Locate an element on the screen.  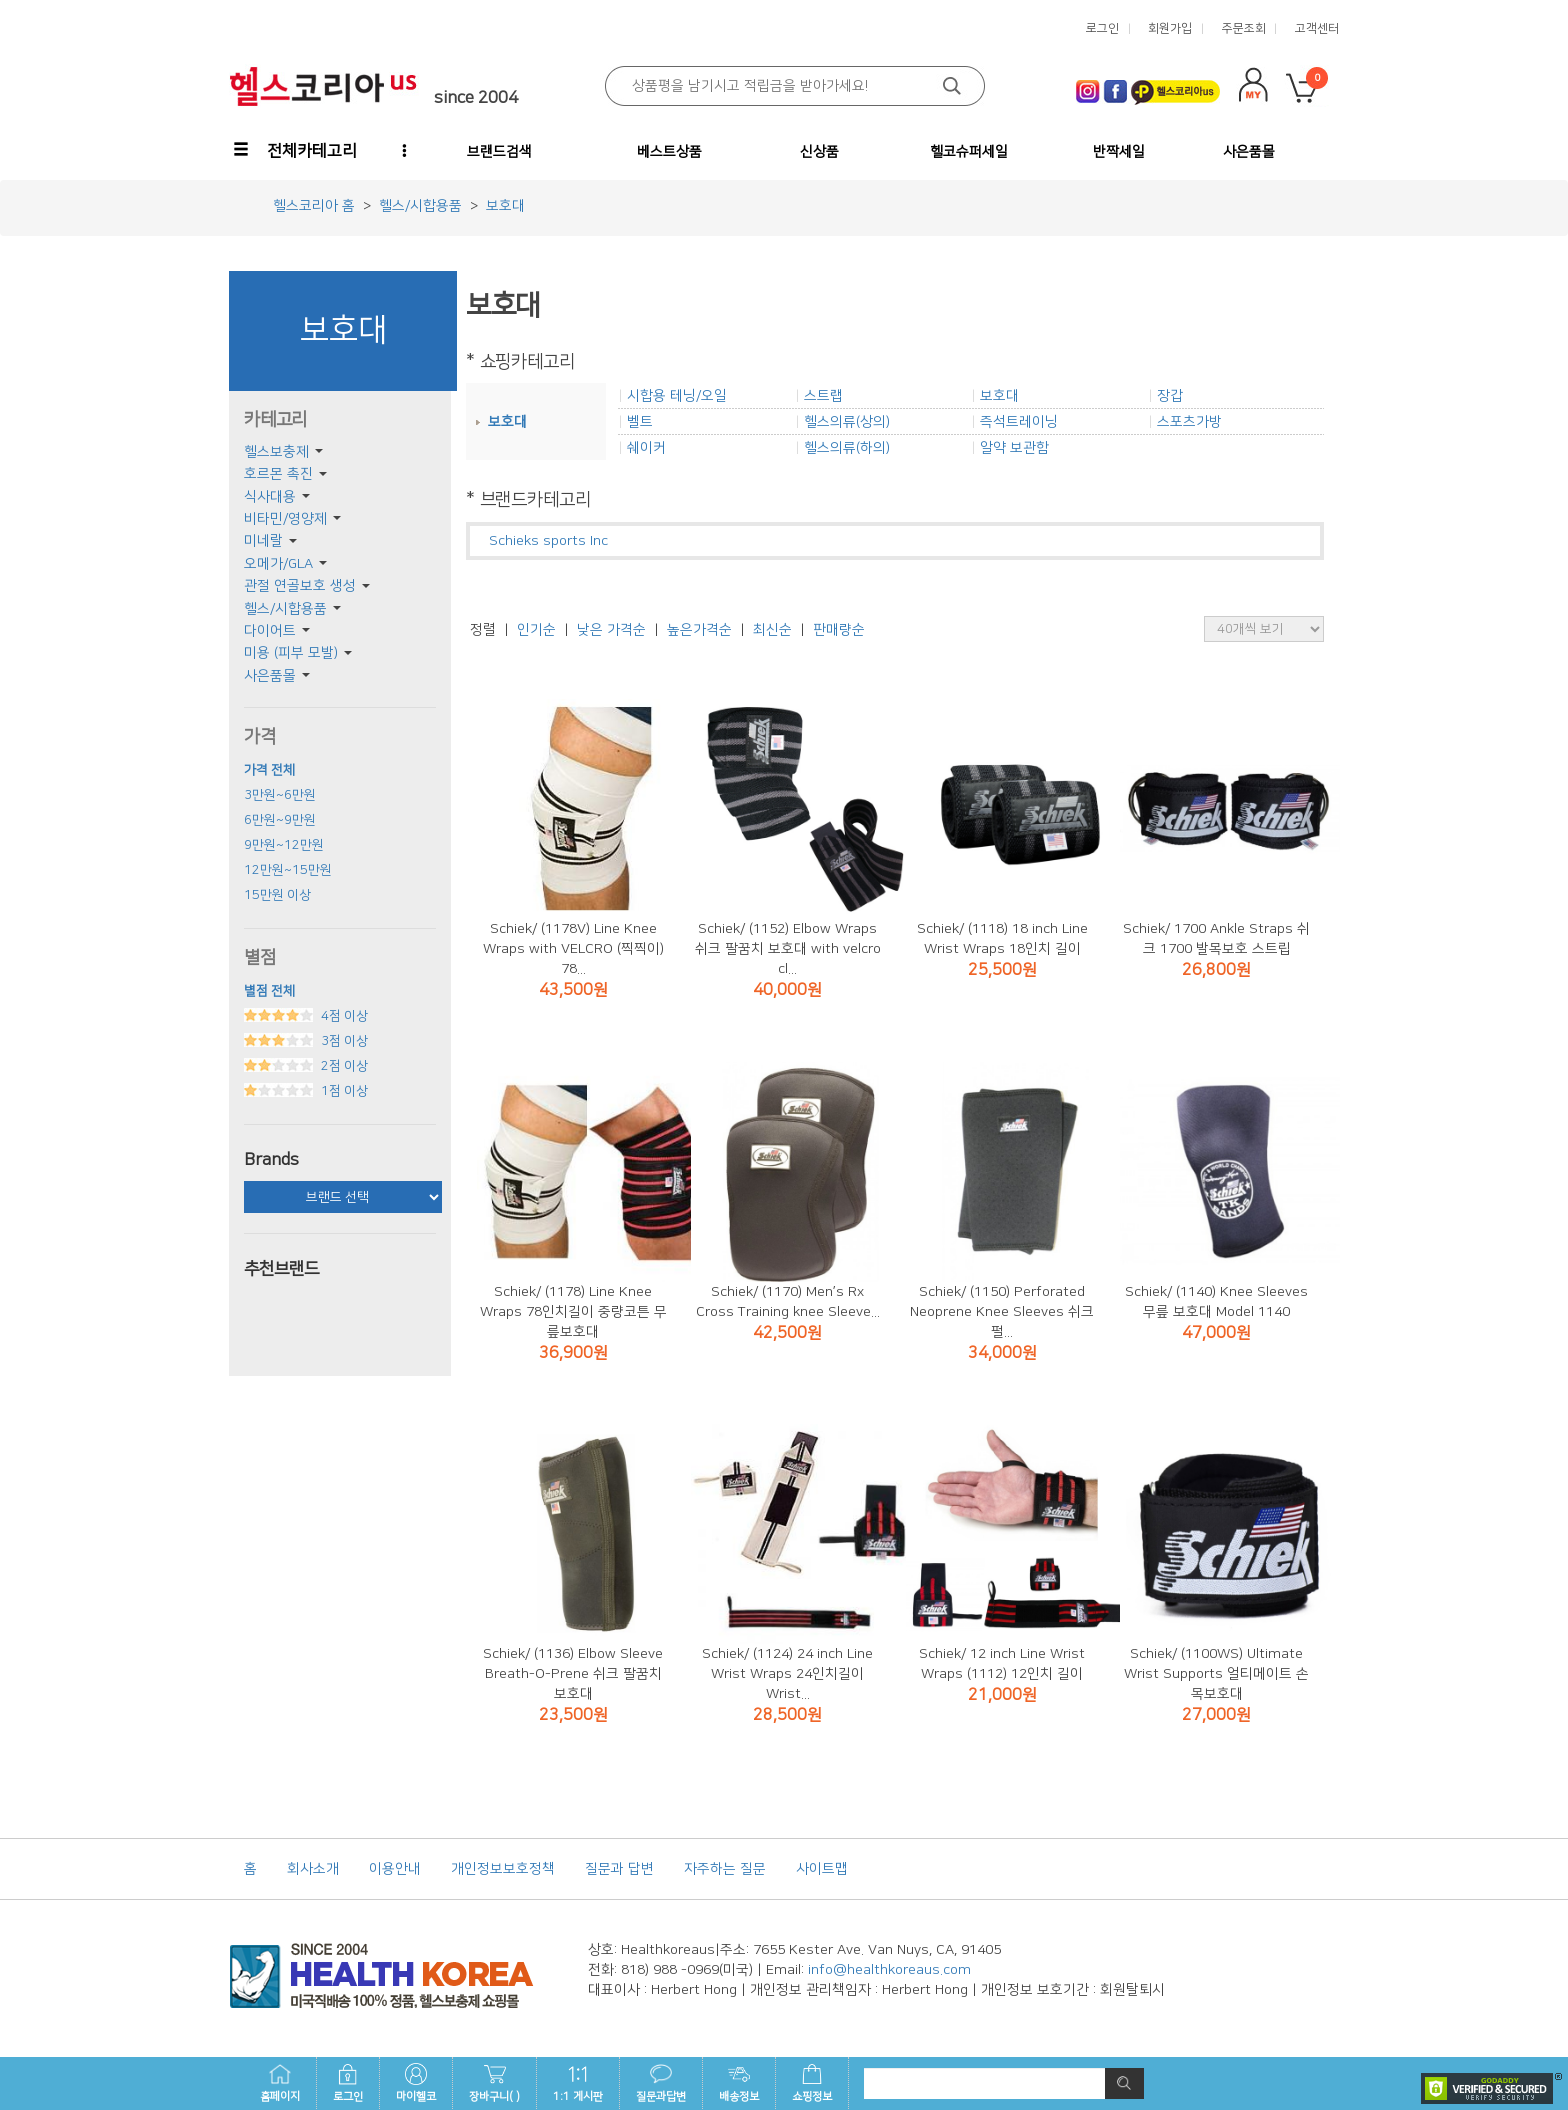
낮은 가격순 is located at coordinates (611, 630).